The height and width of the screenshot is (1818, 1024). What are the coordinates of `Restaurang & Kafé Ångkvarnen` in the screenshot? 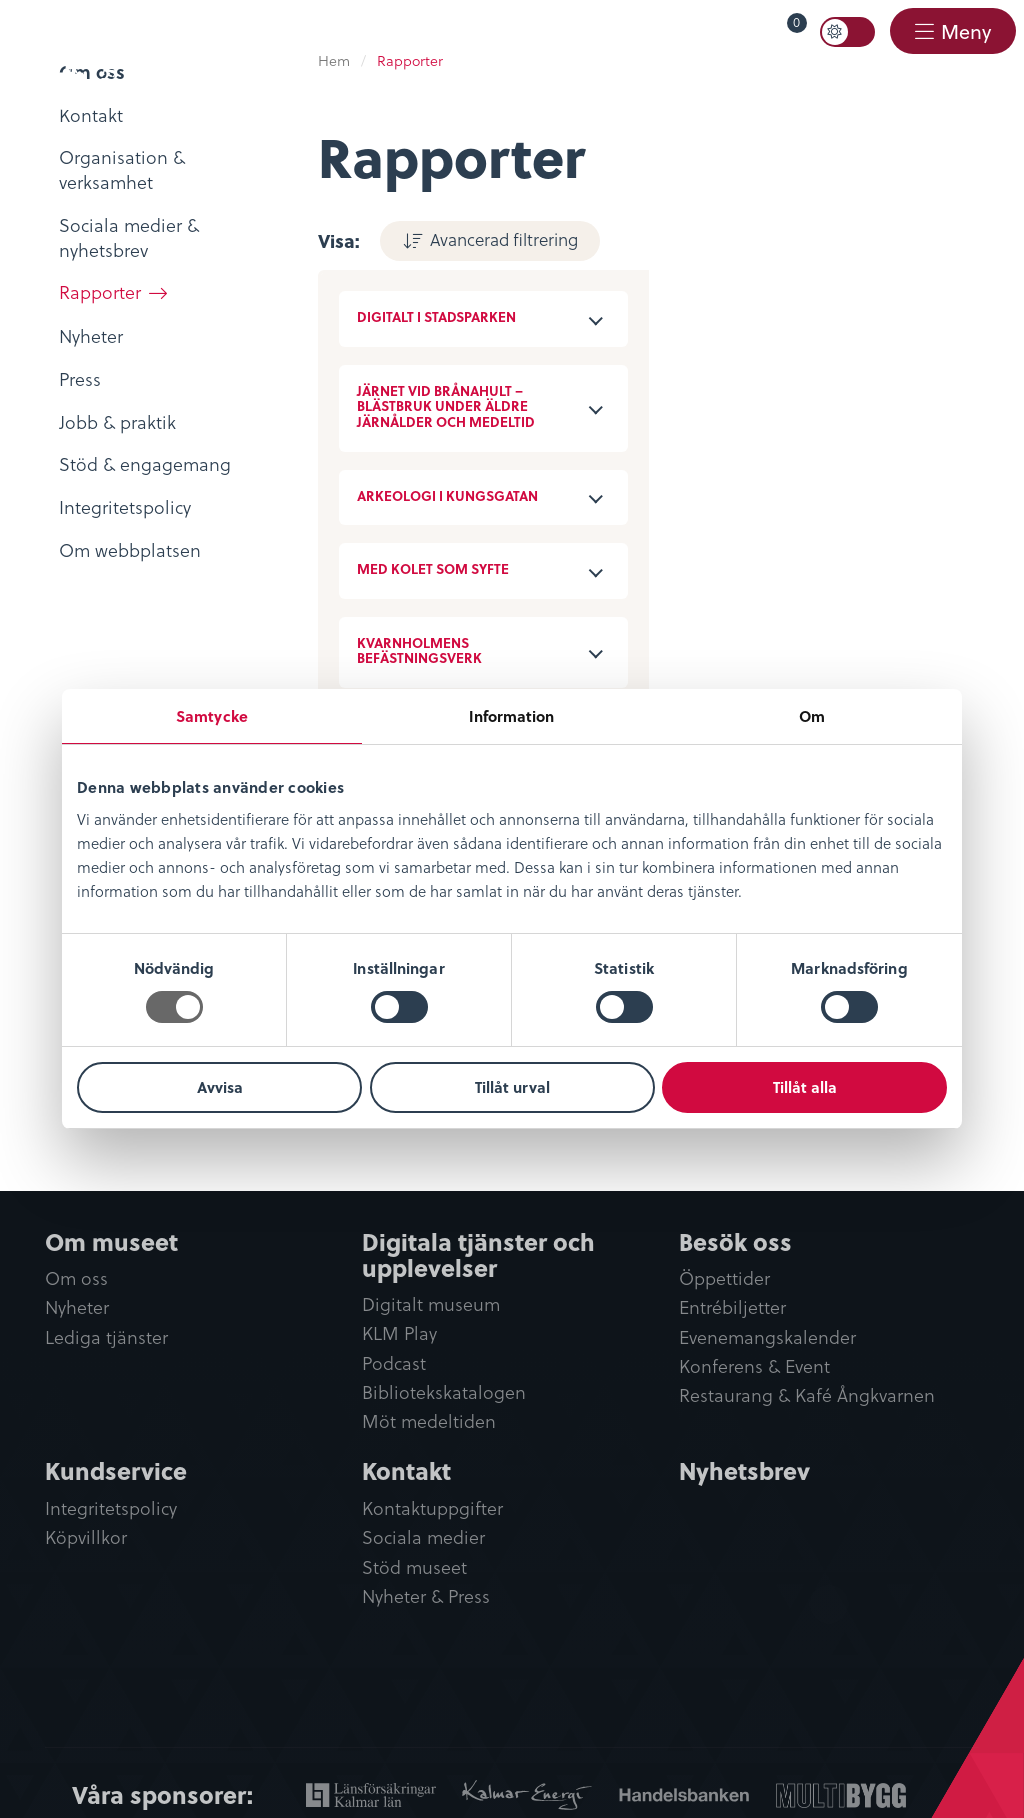 It's located at (807, 1395).